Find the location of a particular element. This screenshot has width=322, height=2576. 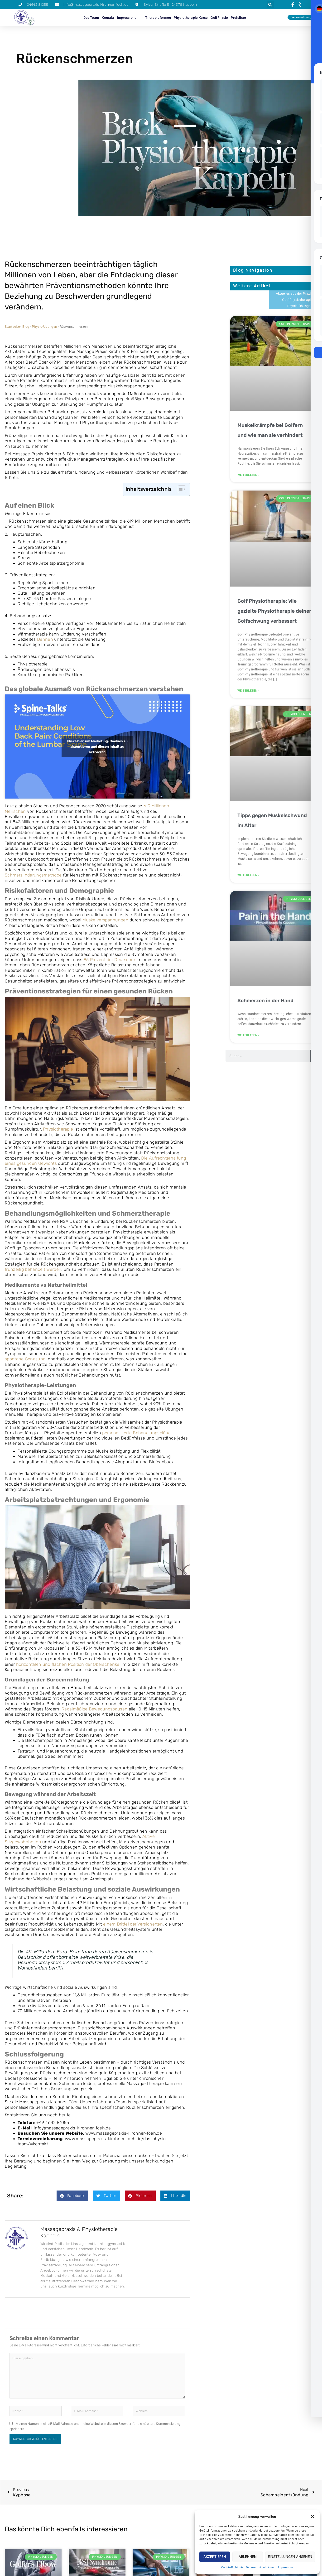

Einstellungen ansehen is located at coordinates (290, 2557).